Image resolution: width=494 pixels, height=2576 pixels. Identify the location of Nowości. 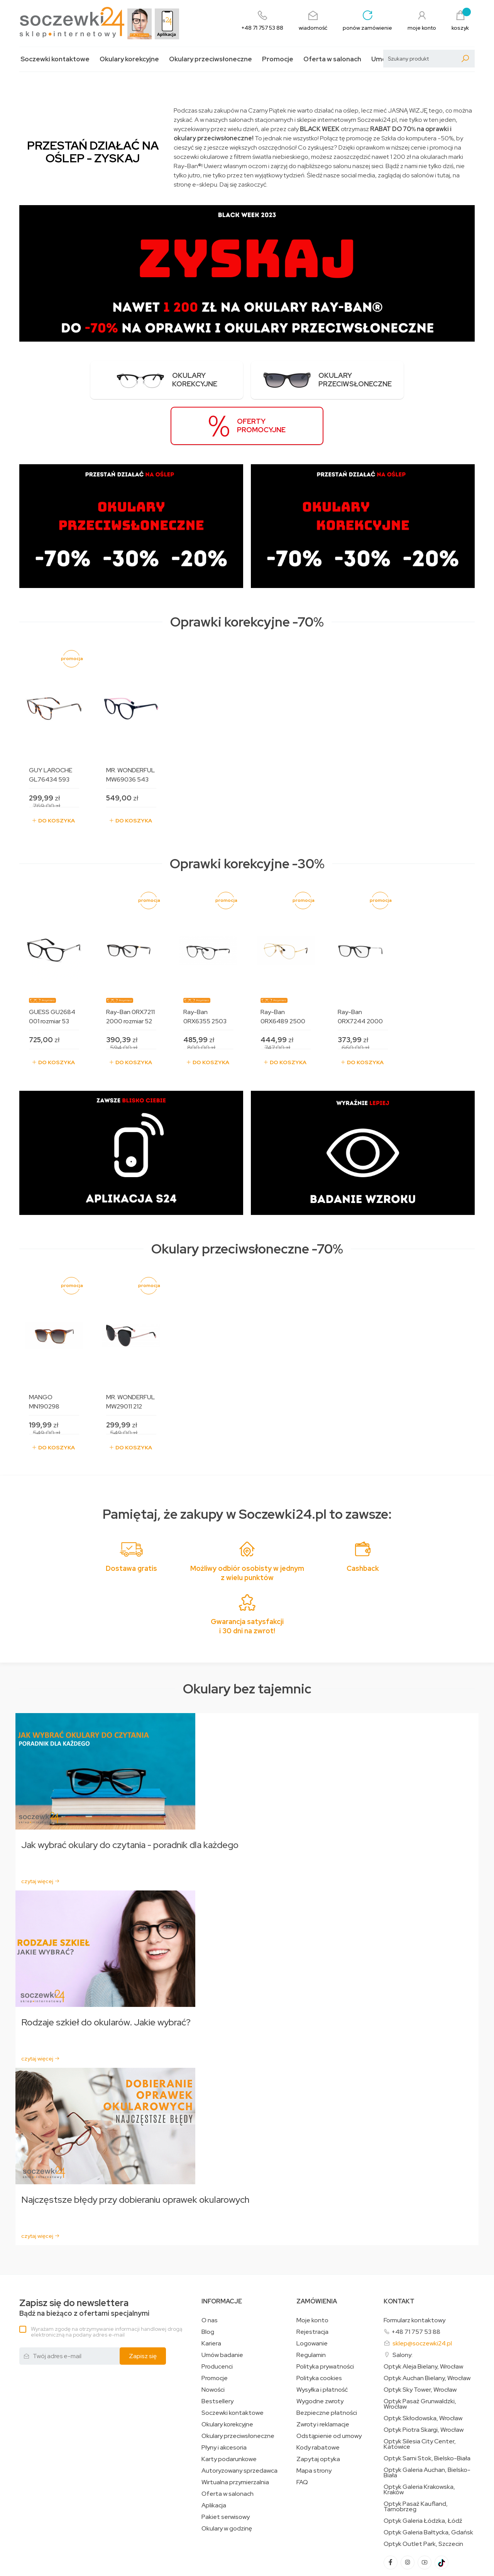
(213, 2344).